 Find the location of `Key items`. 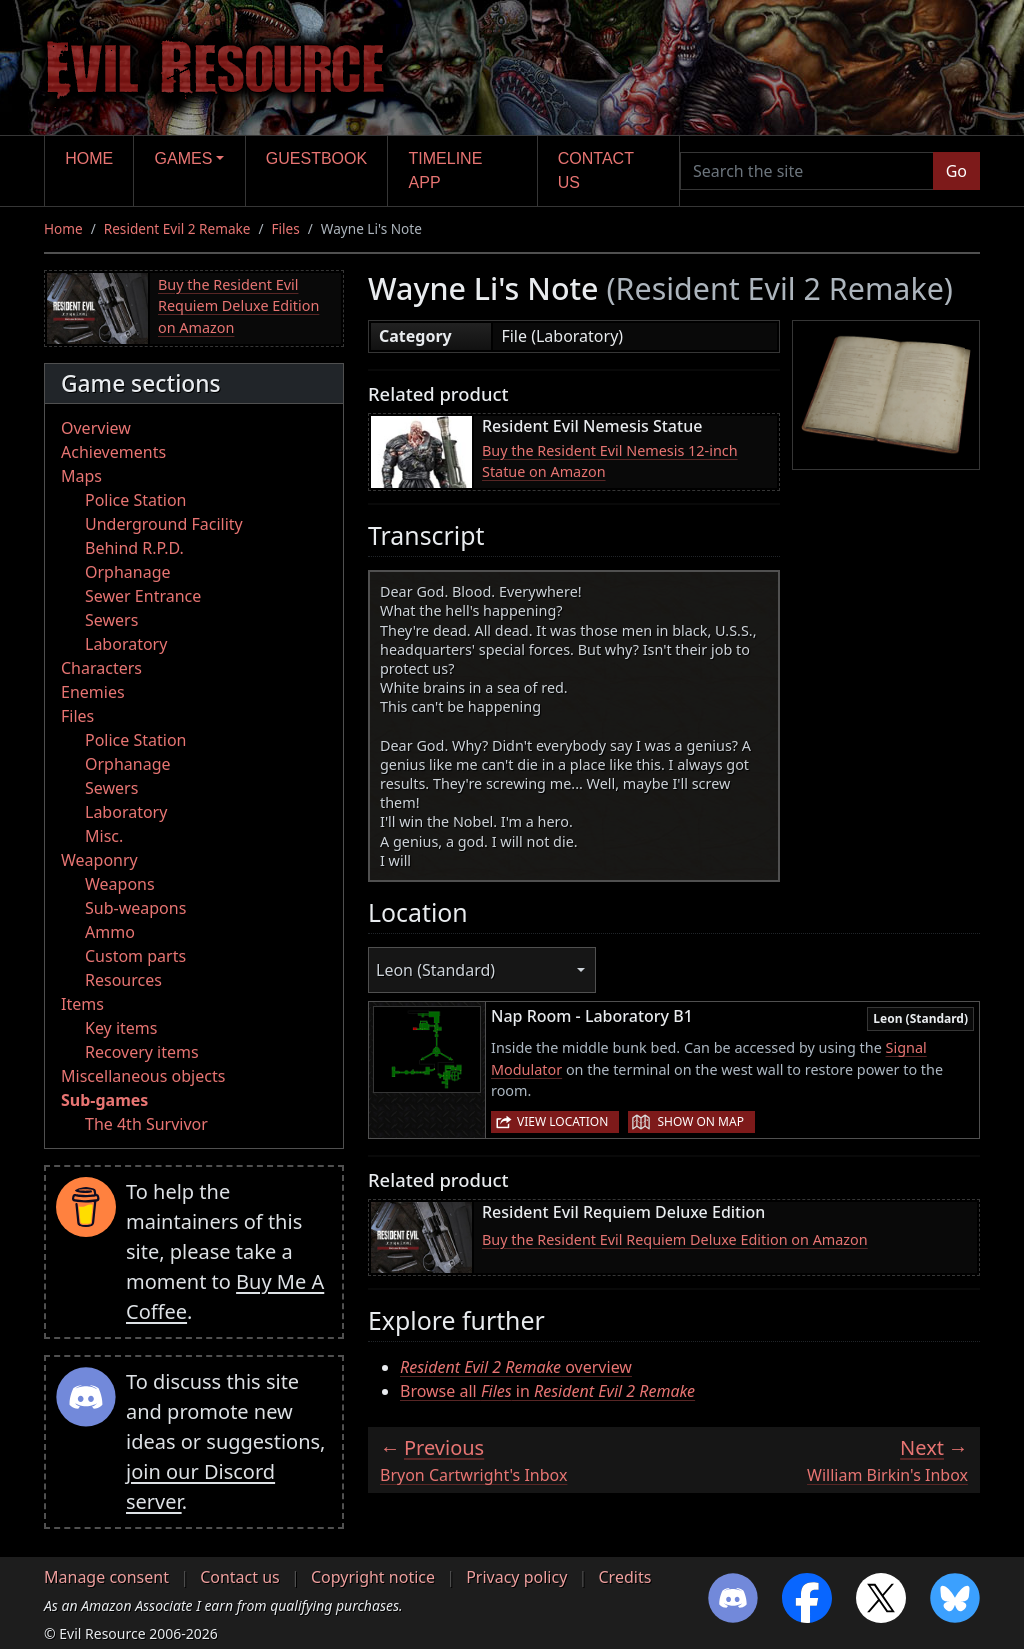

Key items is located at coordinates (121, 1028).